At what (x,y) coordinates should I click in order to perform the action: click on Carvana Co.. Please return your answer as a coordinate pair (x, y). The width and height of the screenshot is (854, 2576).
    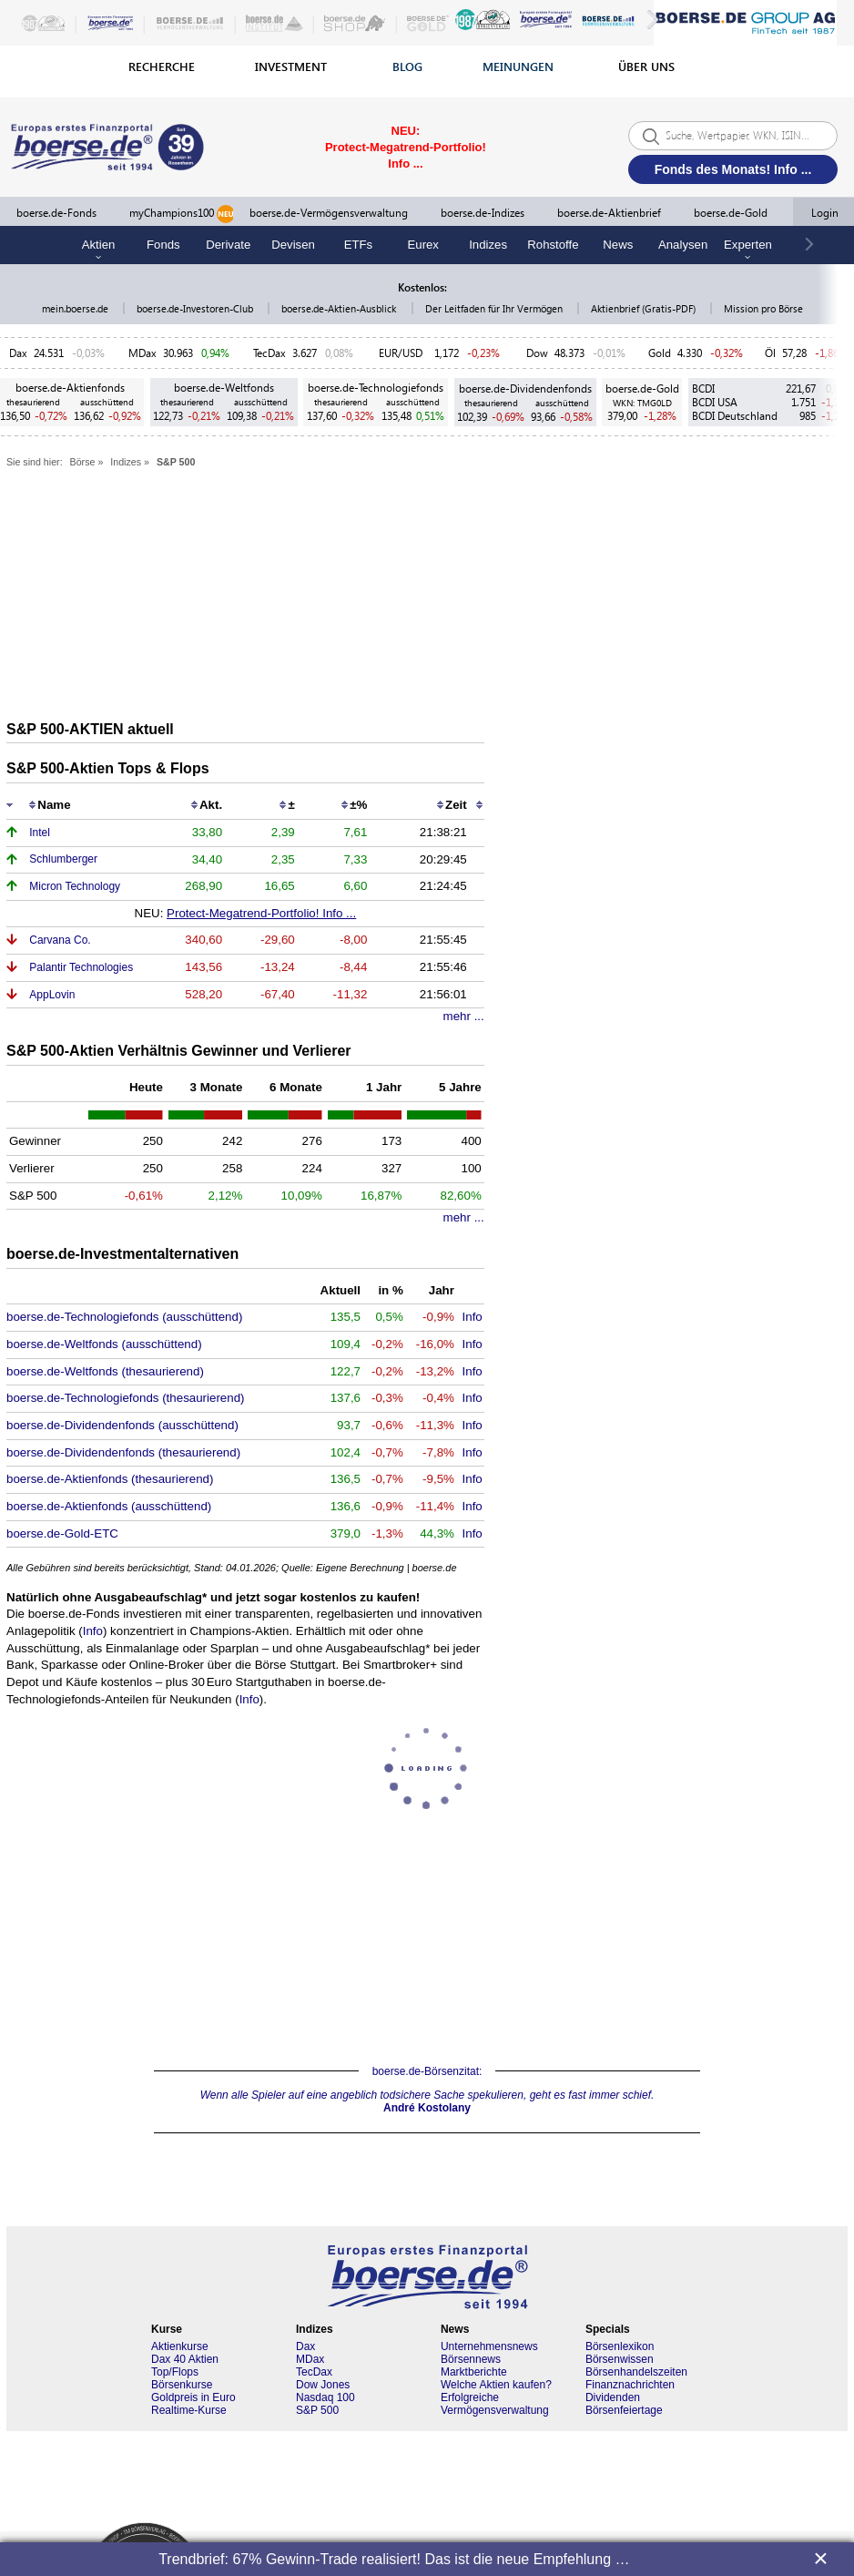
    Looking at the image, I should click on (59, 940).